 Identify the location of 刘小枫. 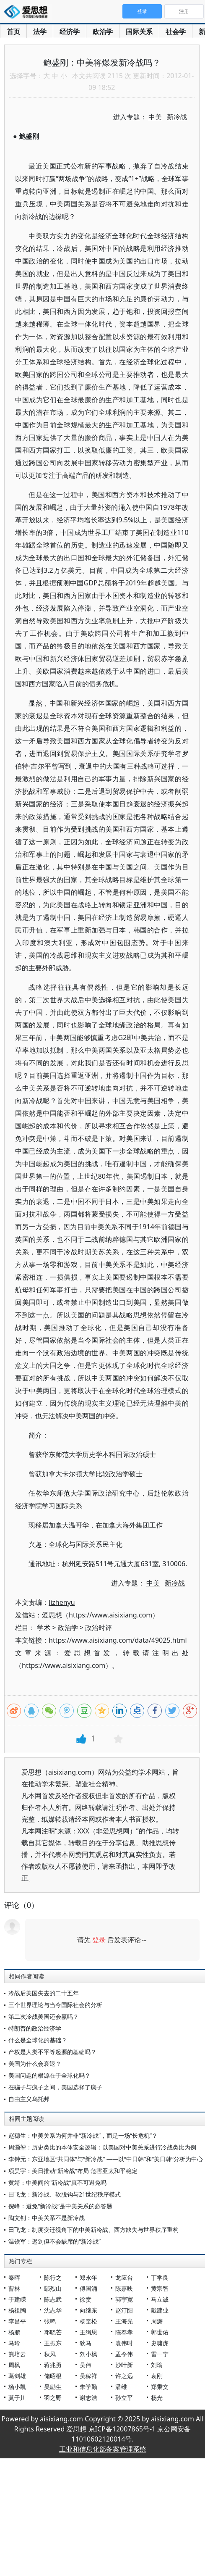
(88, 2354).